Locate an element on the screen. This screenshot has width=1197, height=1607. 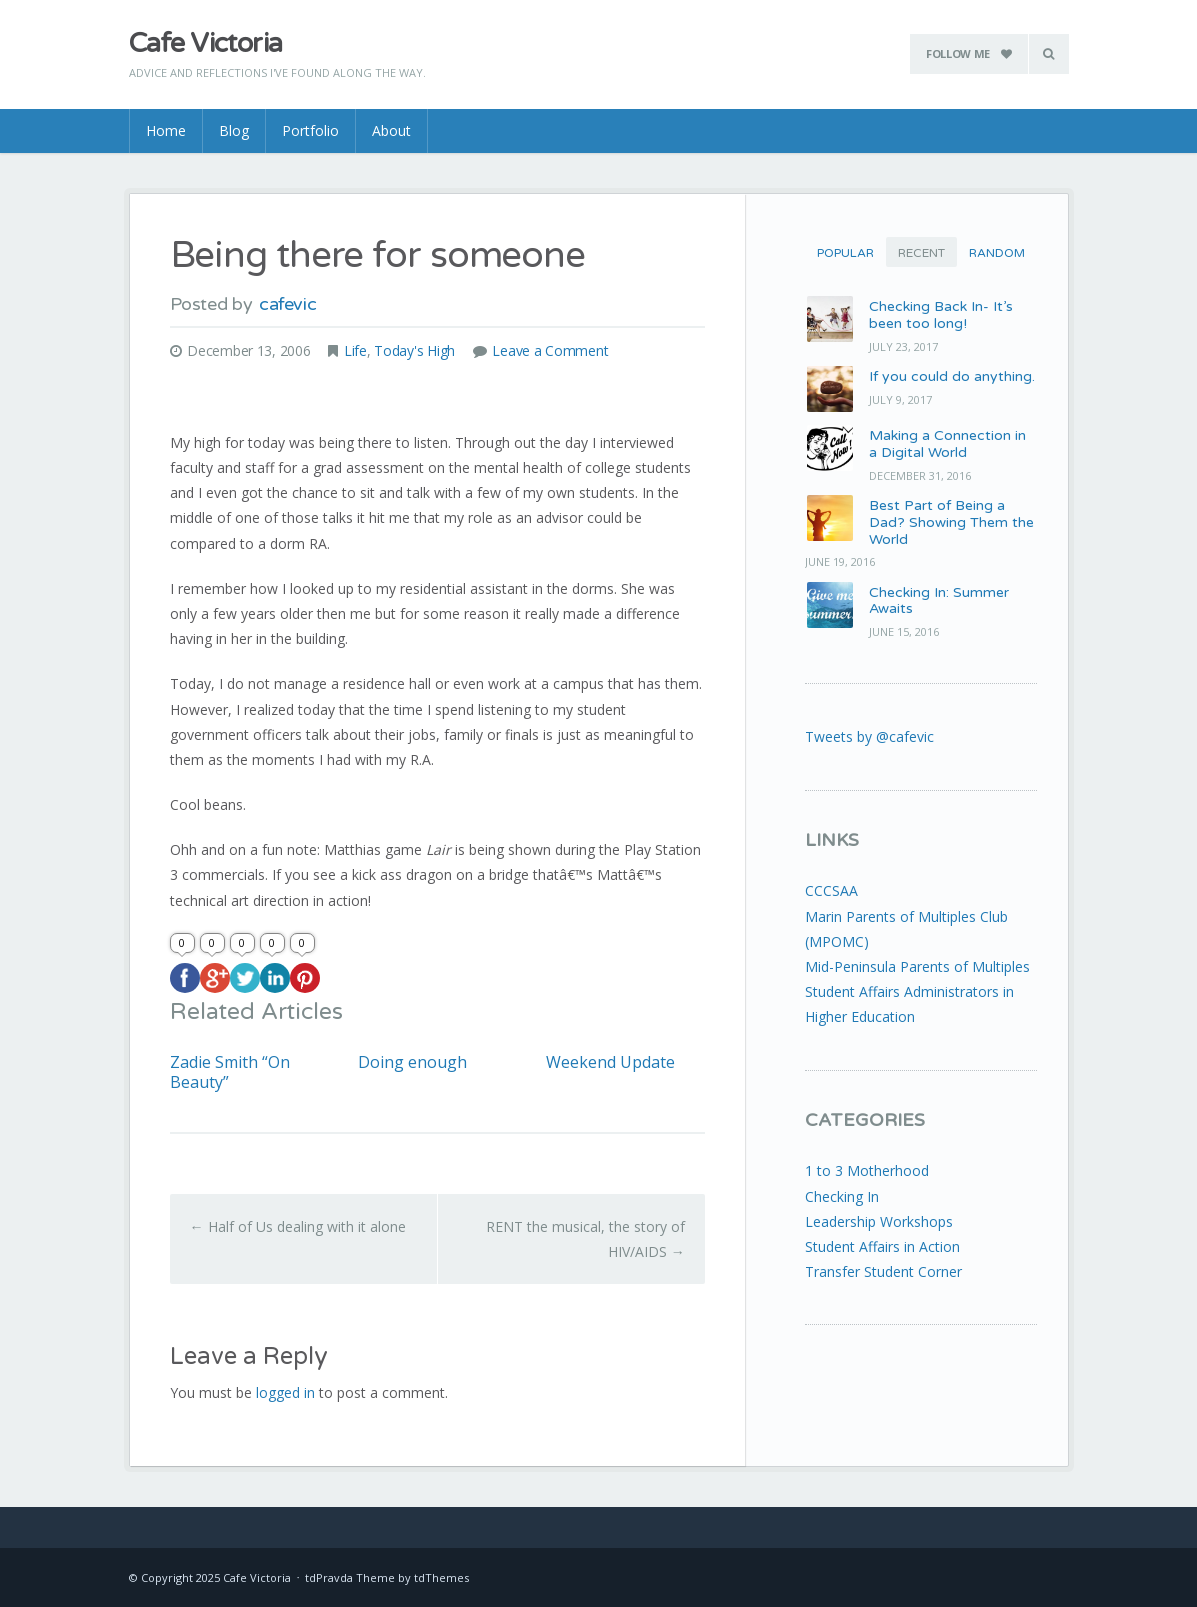
CCCSAA is located at coordinates (831, 890).